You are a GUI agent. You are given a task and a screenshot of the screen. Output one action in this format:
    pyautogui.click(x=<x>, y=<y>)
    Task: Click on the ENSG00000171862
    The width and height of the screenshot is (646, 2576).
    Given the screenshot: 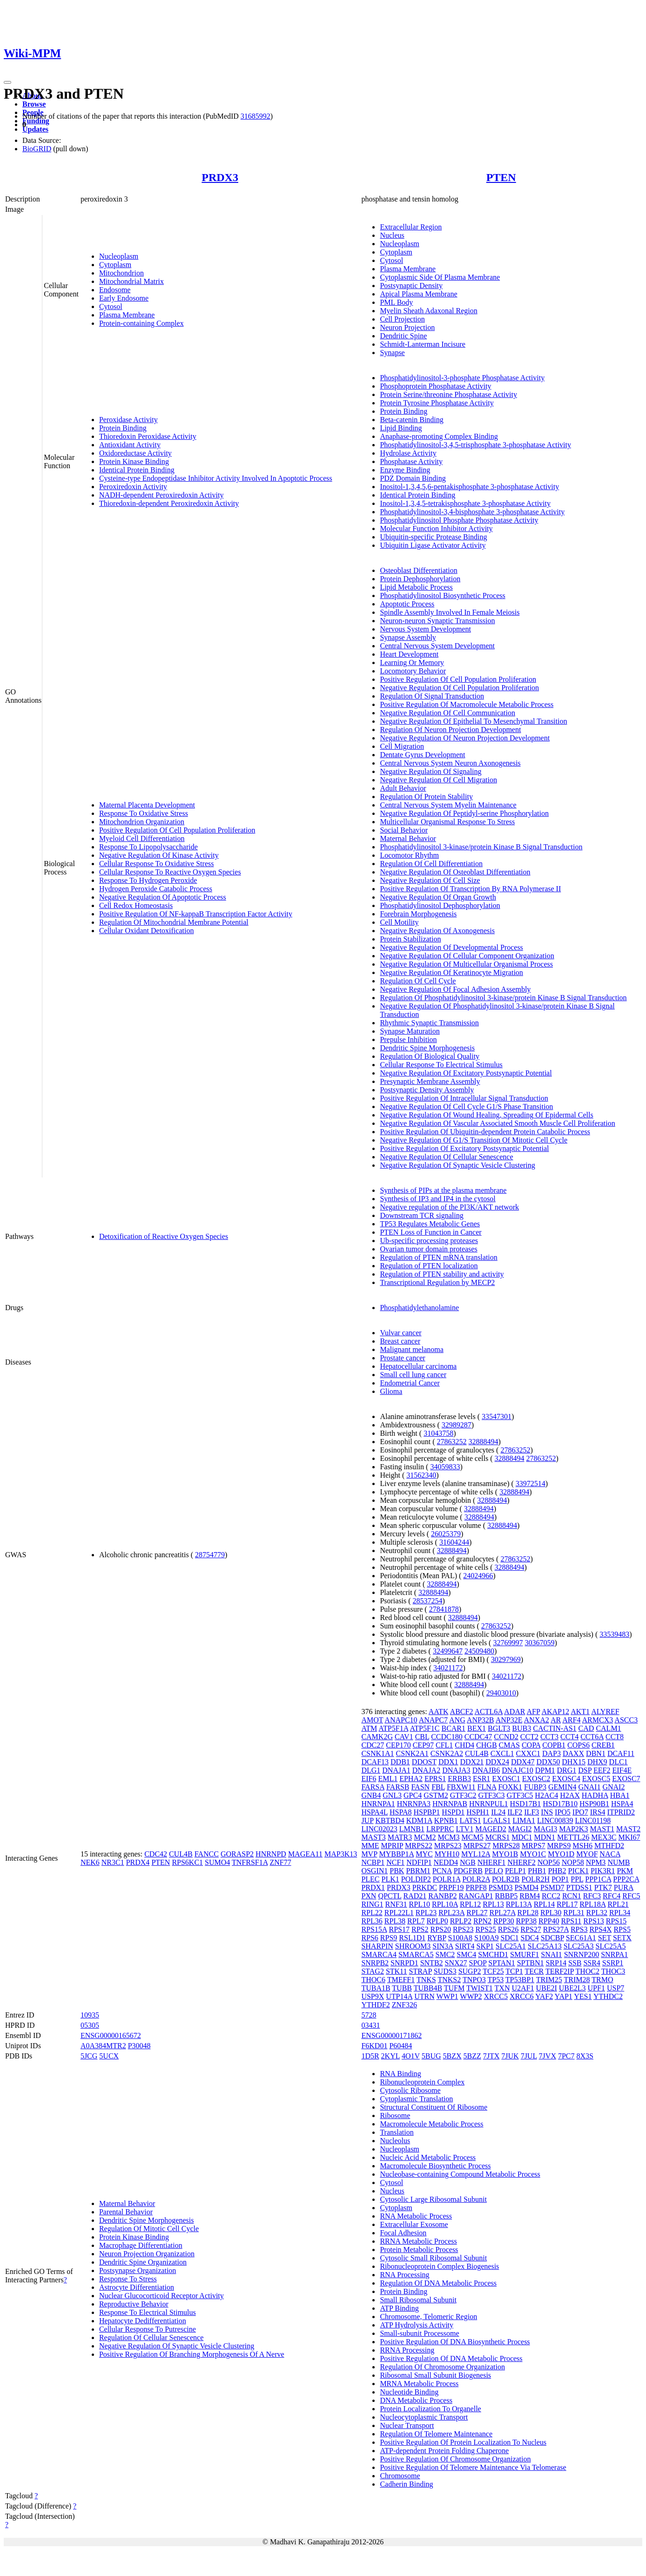 What is the action you would take?
    pyautogui.click(x=391, y=2035)
    